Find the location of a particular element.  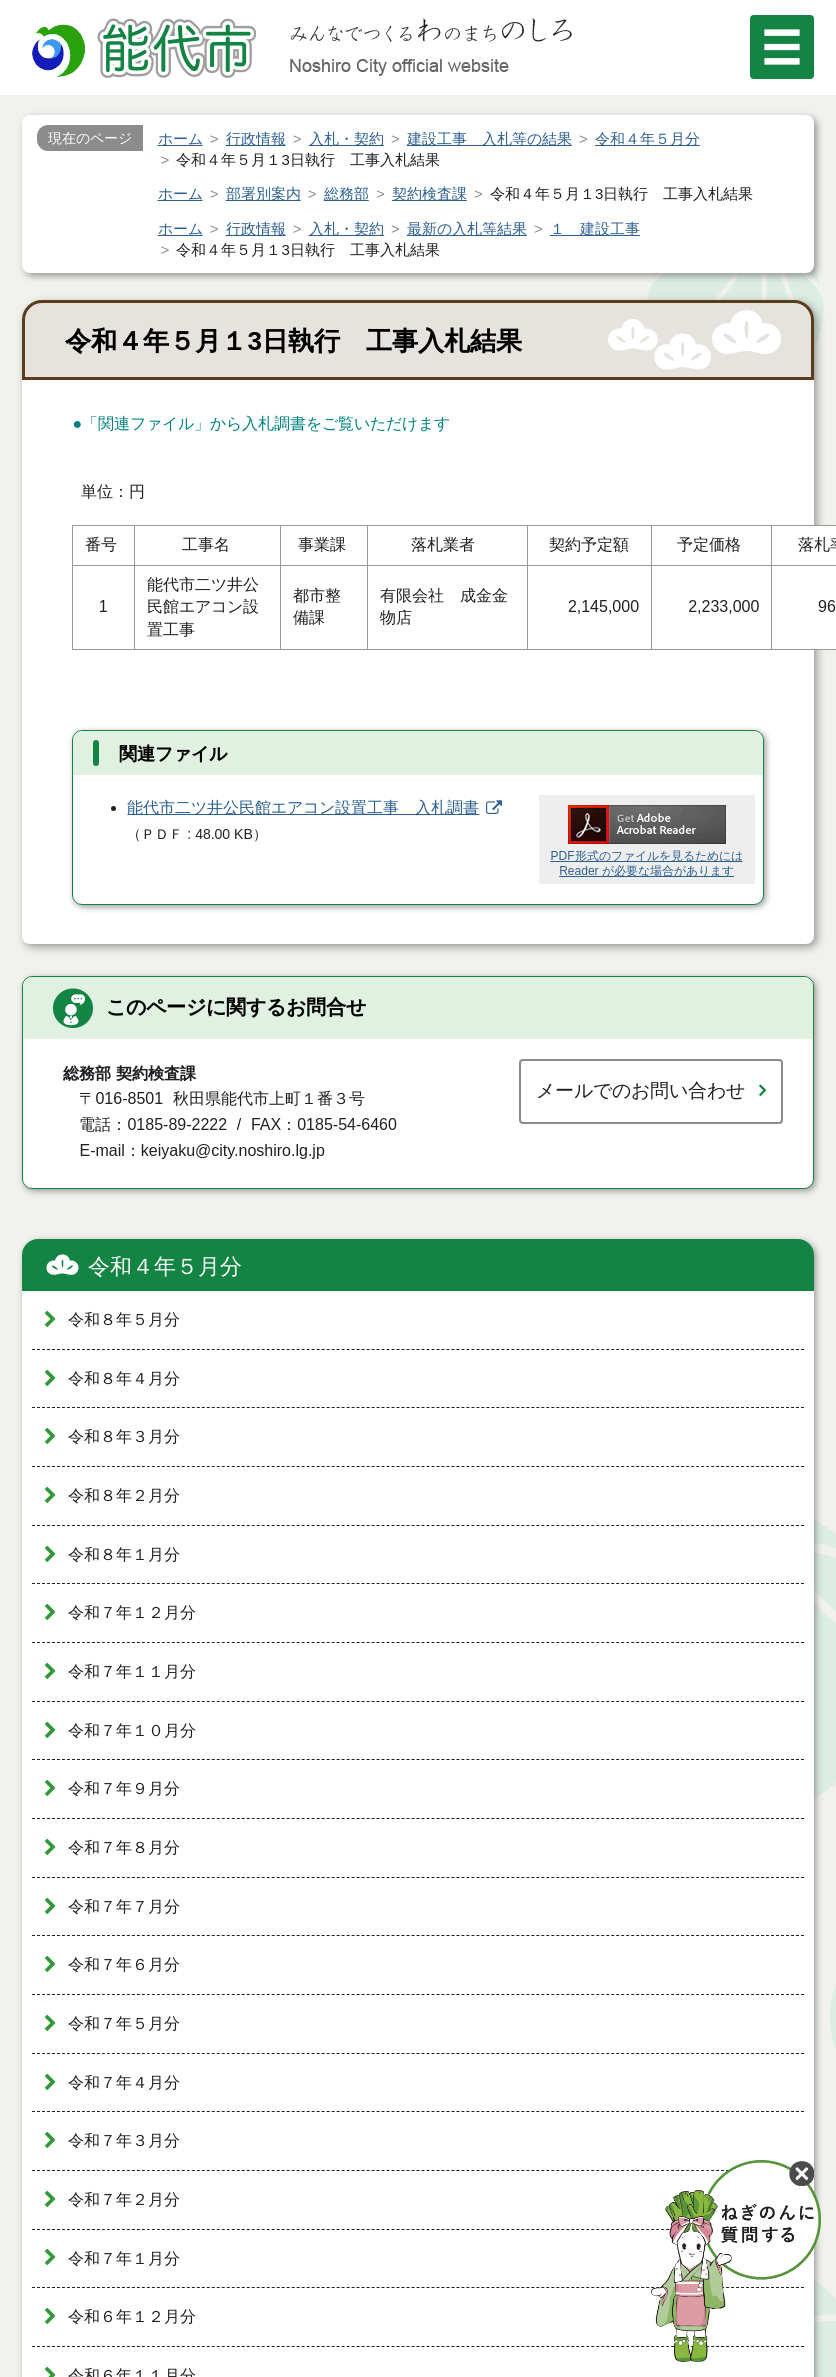

能代市二ツ井公民館エアコン設置工事 入札調書 is located at coordinates (303, 807).